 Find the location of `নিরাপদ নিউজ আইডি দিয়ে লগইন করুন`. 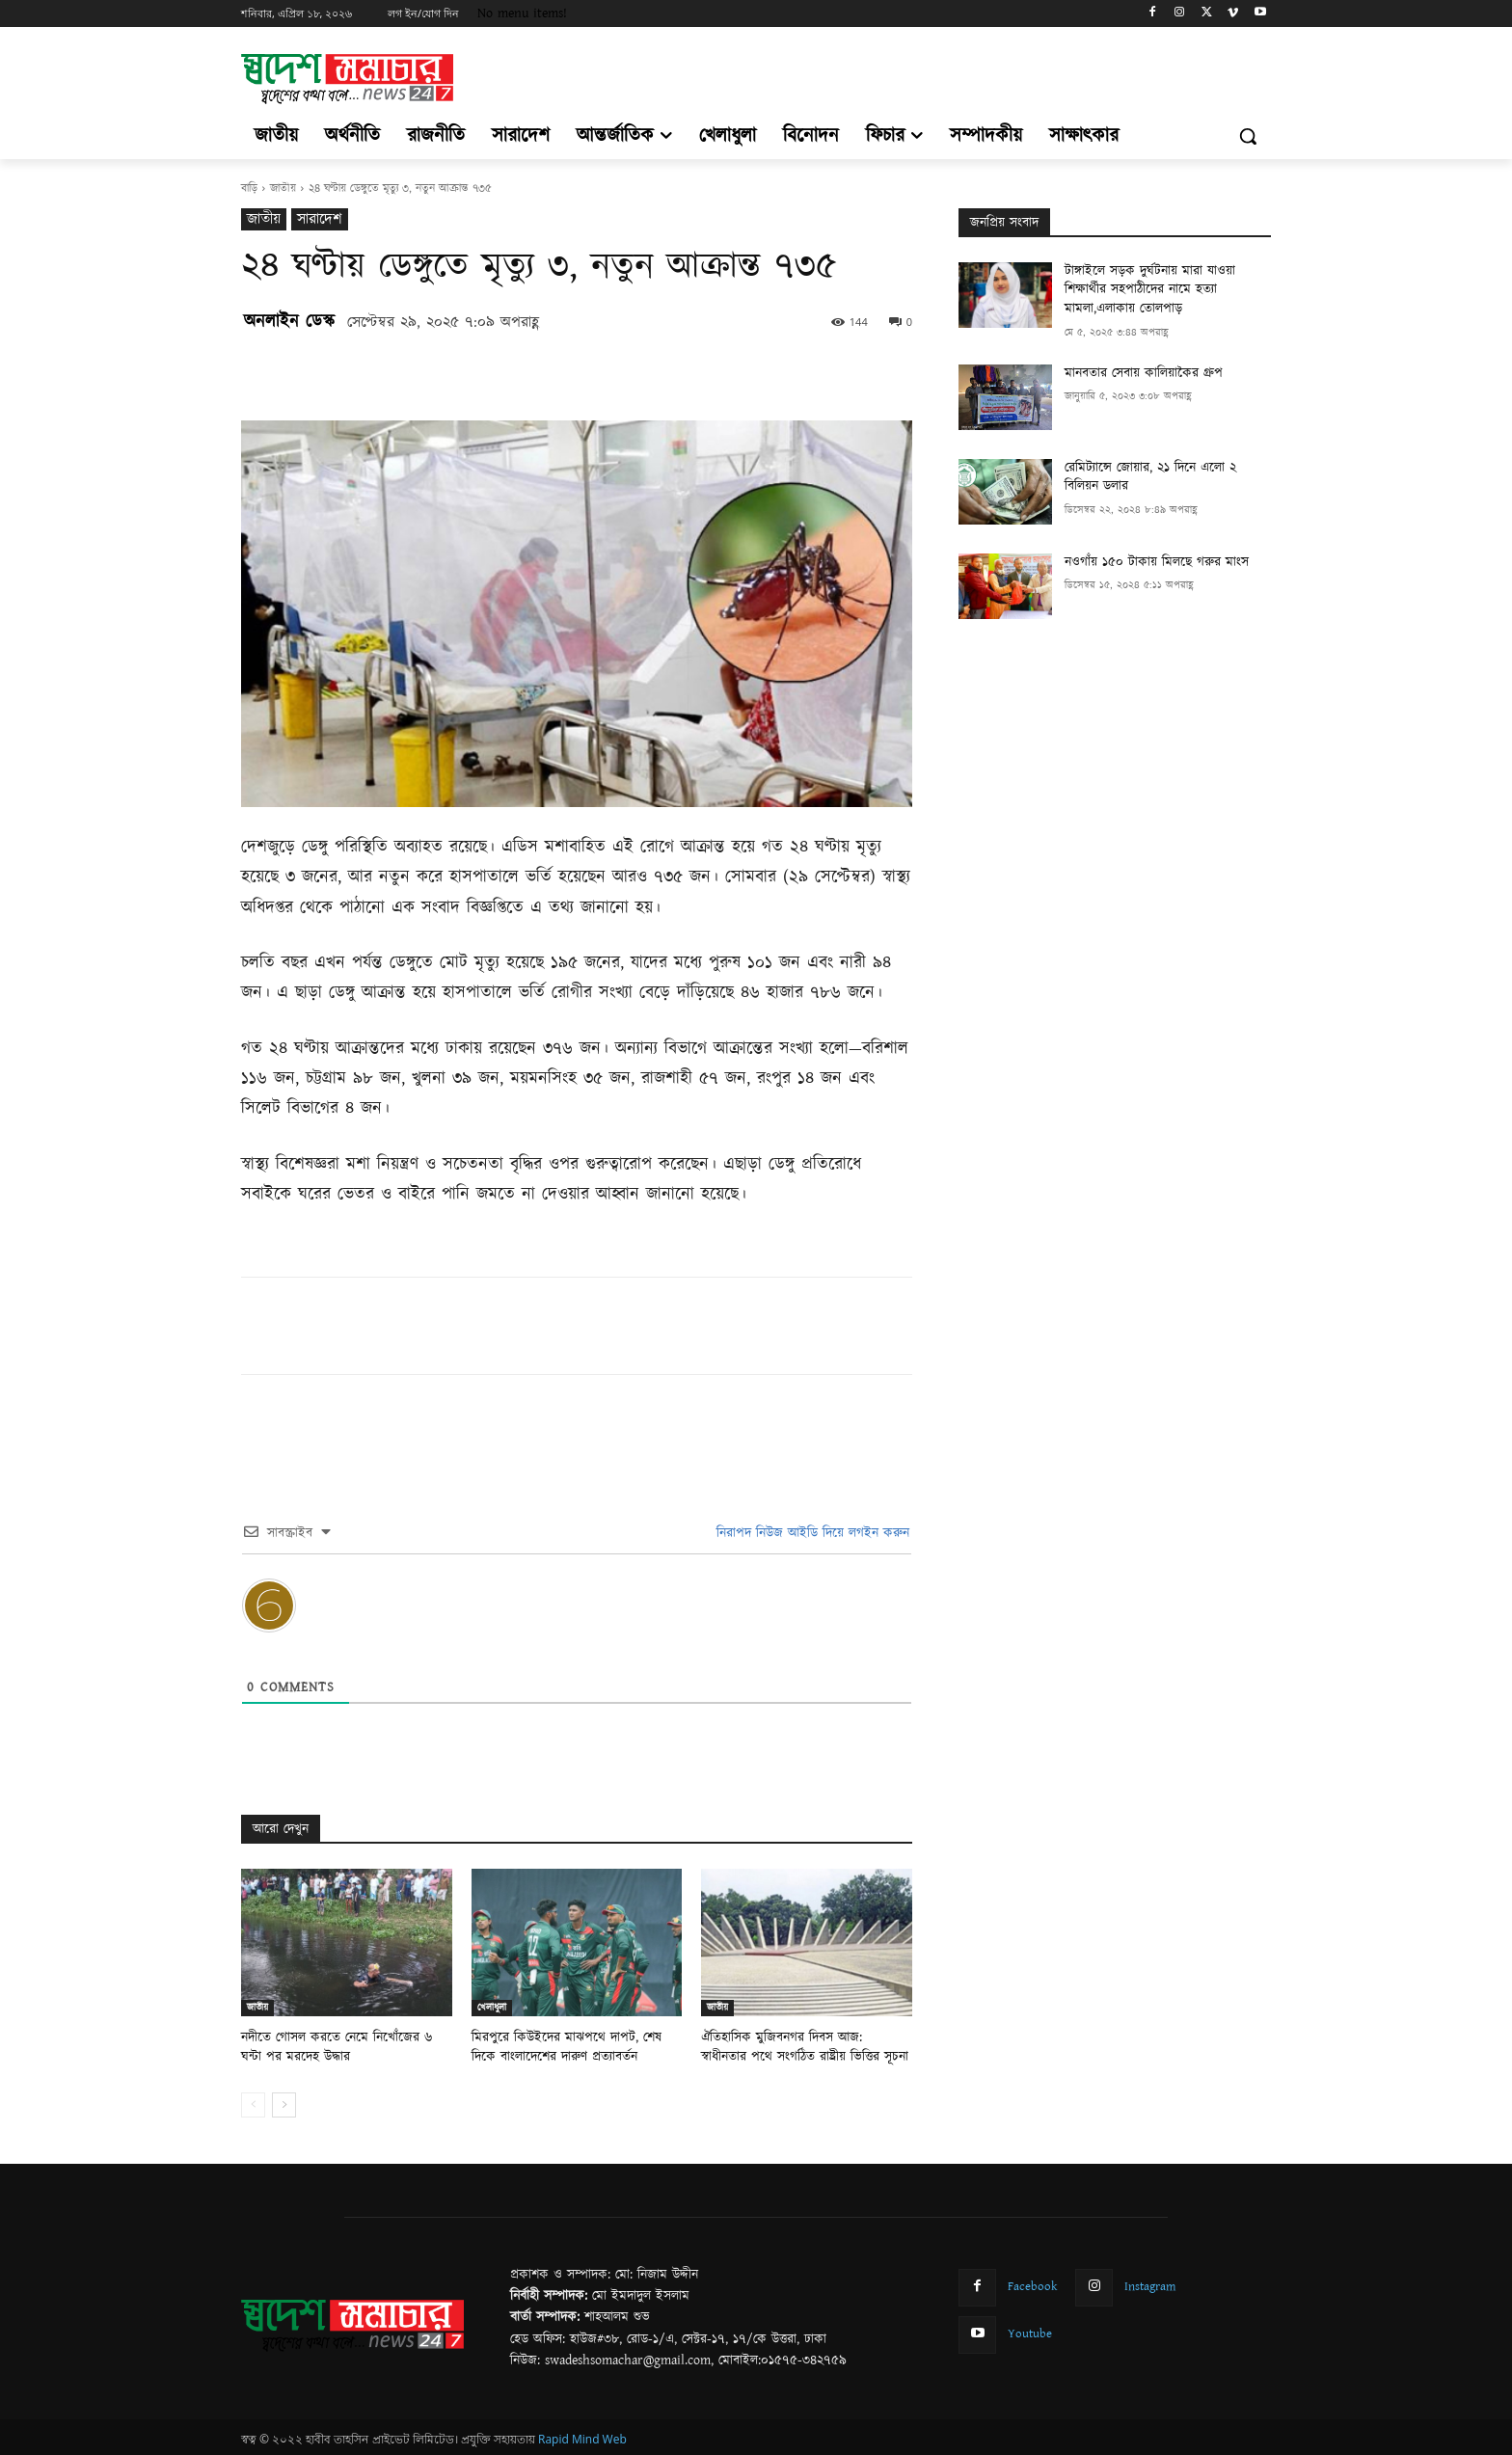

নিরাপদ নিউজ আইডি দিয়ে লগইন করুন is located at coordinates (810, 1533).